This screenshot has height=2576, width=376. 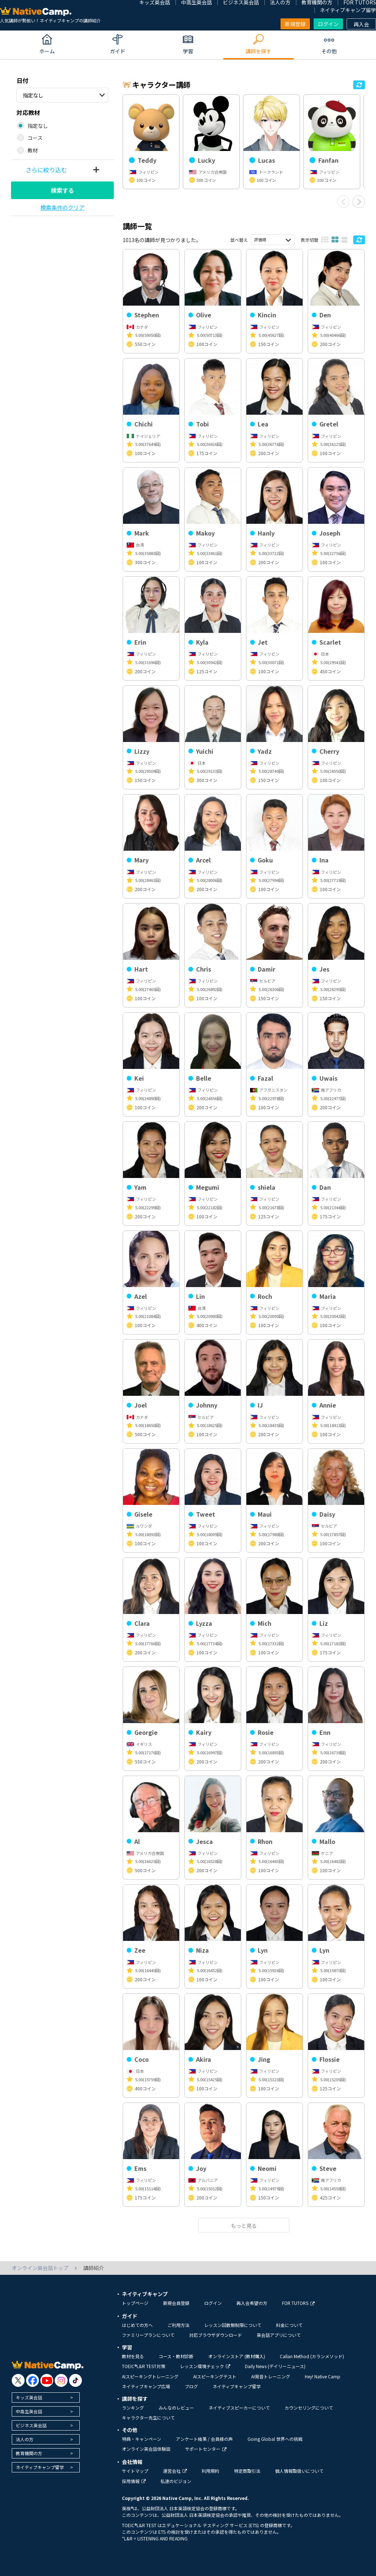 What do you see at coordinates (175, 2481) in the screenshot?
I see `私達のビジョン` at bounding box center [175, 2481].